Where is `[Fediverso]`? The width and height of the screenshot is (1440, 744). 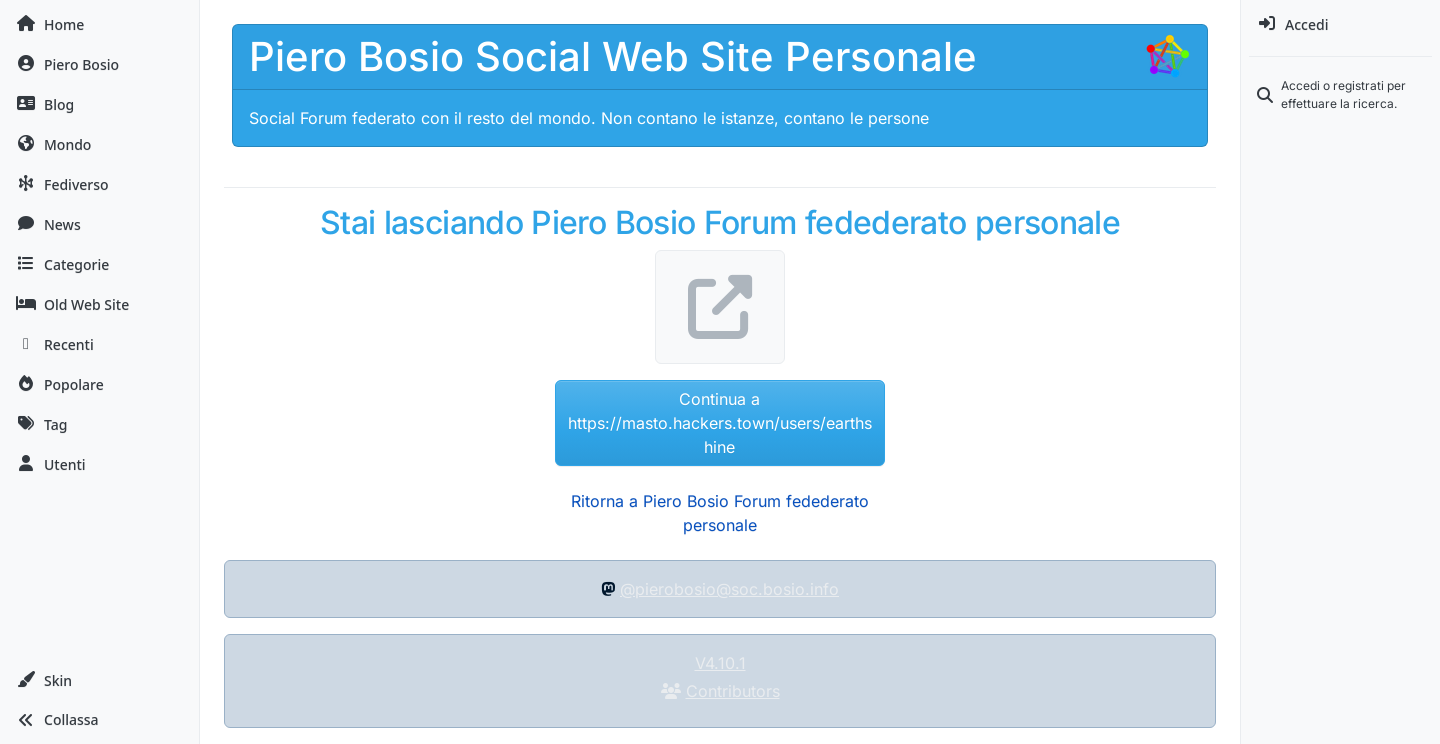
[Fediverso] is located at coordinates (99, 184).